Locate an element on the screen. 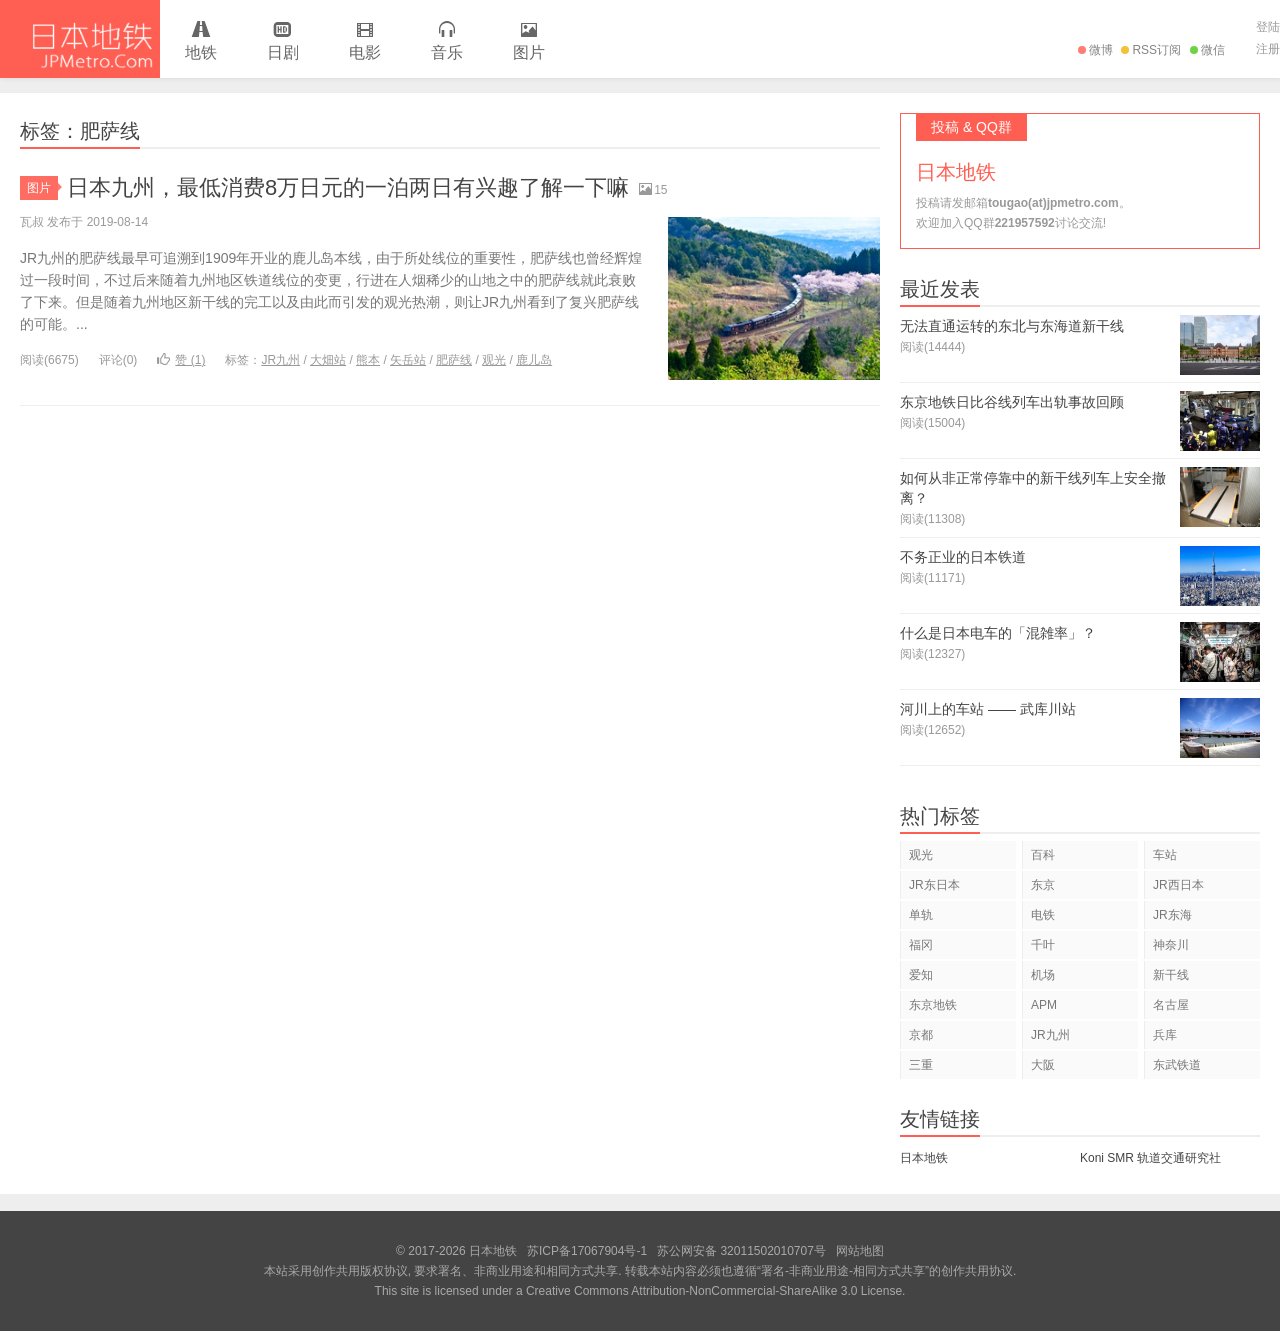 The image size is (1280, 1331). 单轨 is located at coordinates (921, 915).